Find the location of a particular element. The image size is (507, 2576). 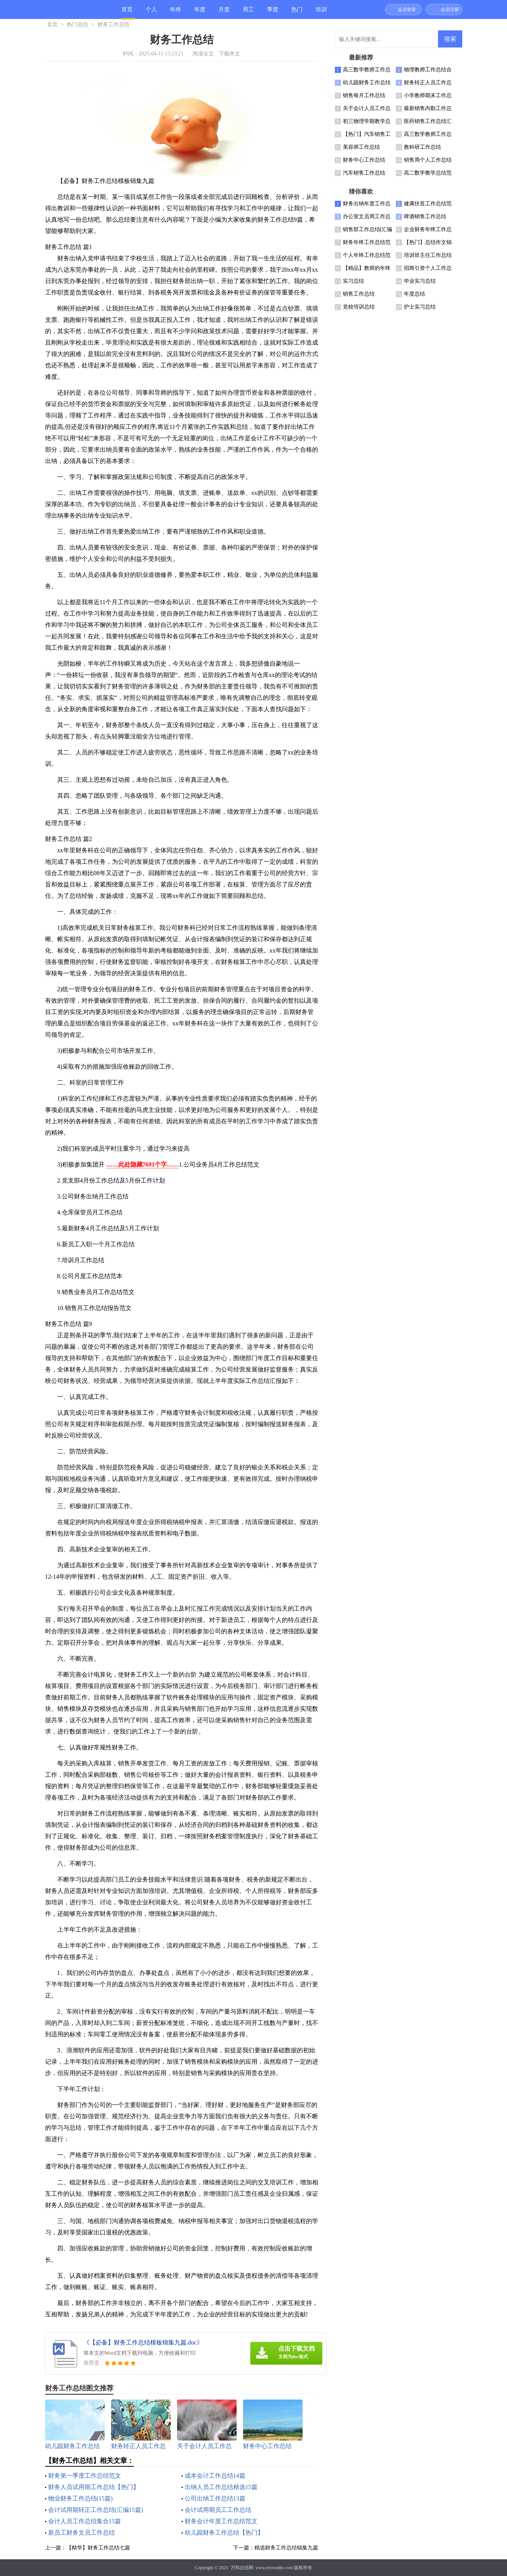

精选财务工作总结锦集九篇 is located at coordinates (286, 2548).